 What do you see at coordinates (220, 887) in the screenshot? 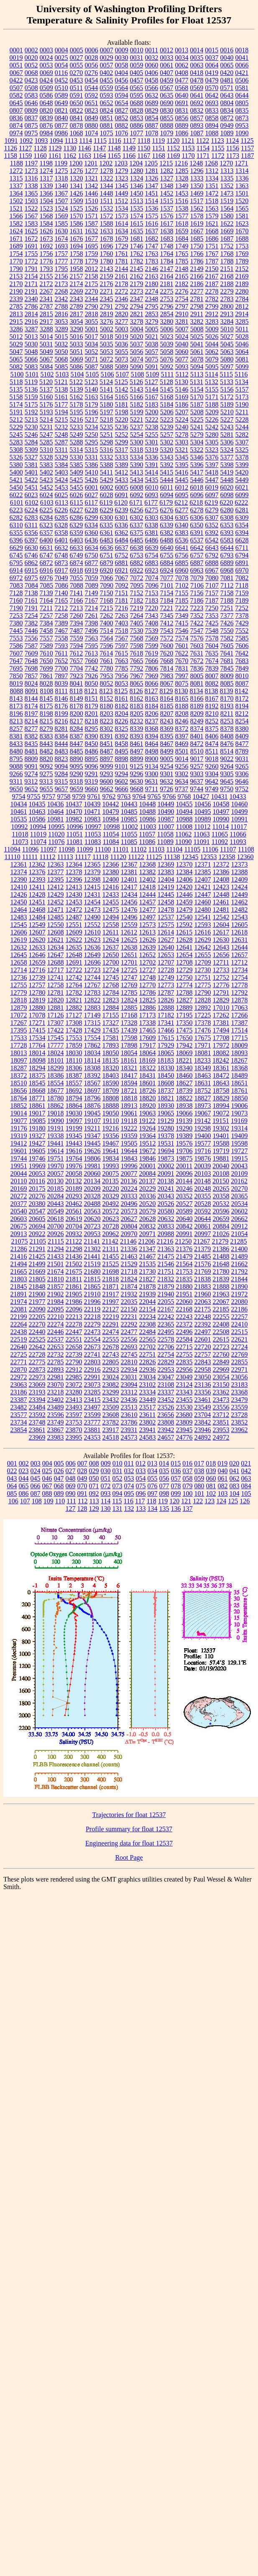
I see `12423` at bounding box center [220, 887].